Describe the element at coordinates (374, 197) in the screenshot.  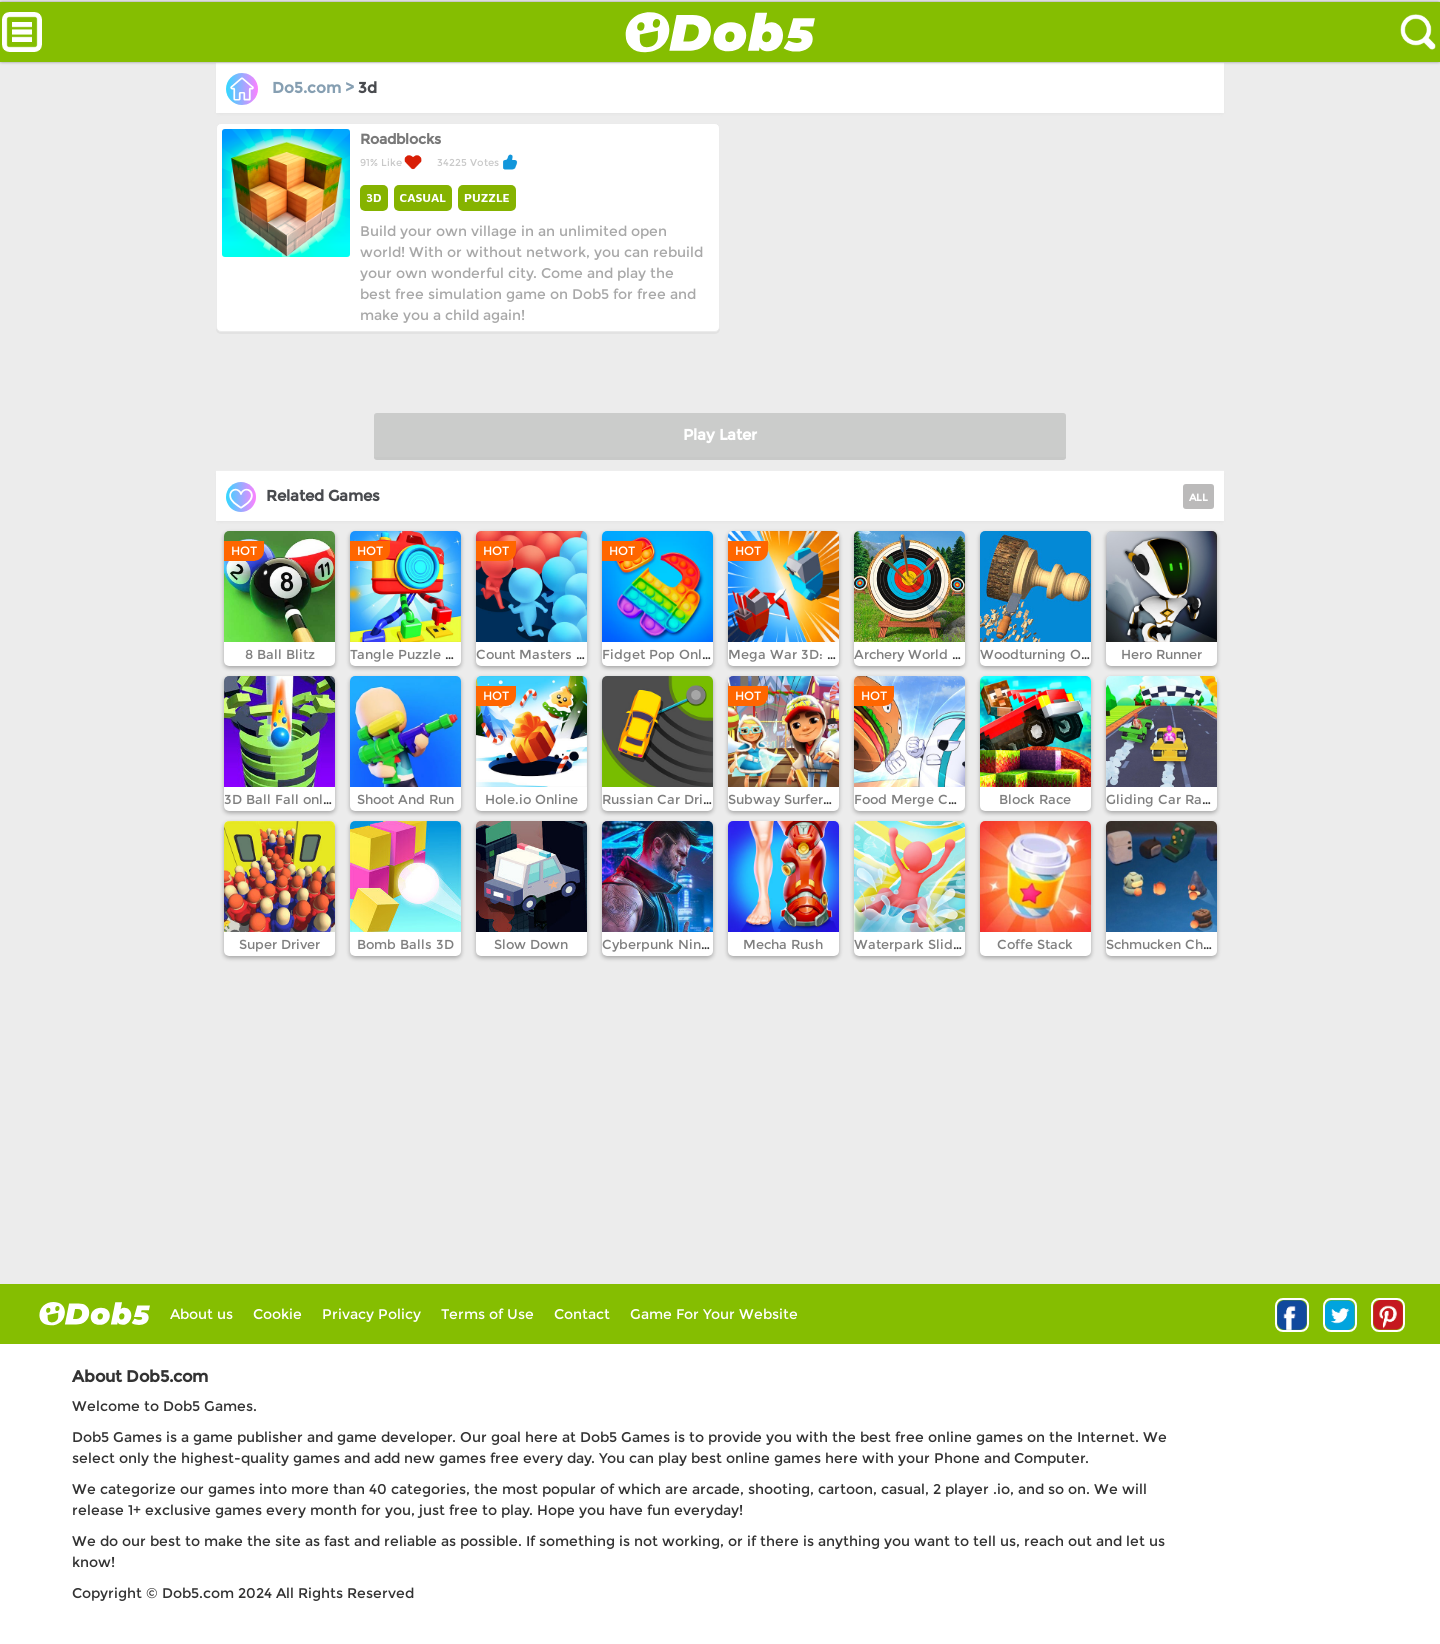
I see `3D` at that location.